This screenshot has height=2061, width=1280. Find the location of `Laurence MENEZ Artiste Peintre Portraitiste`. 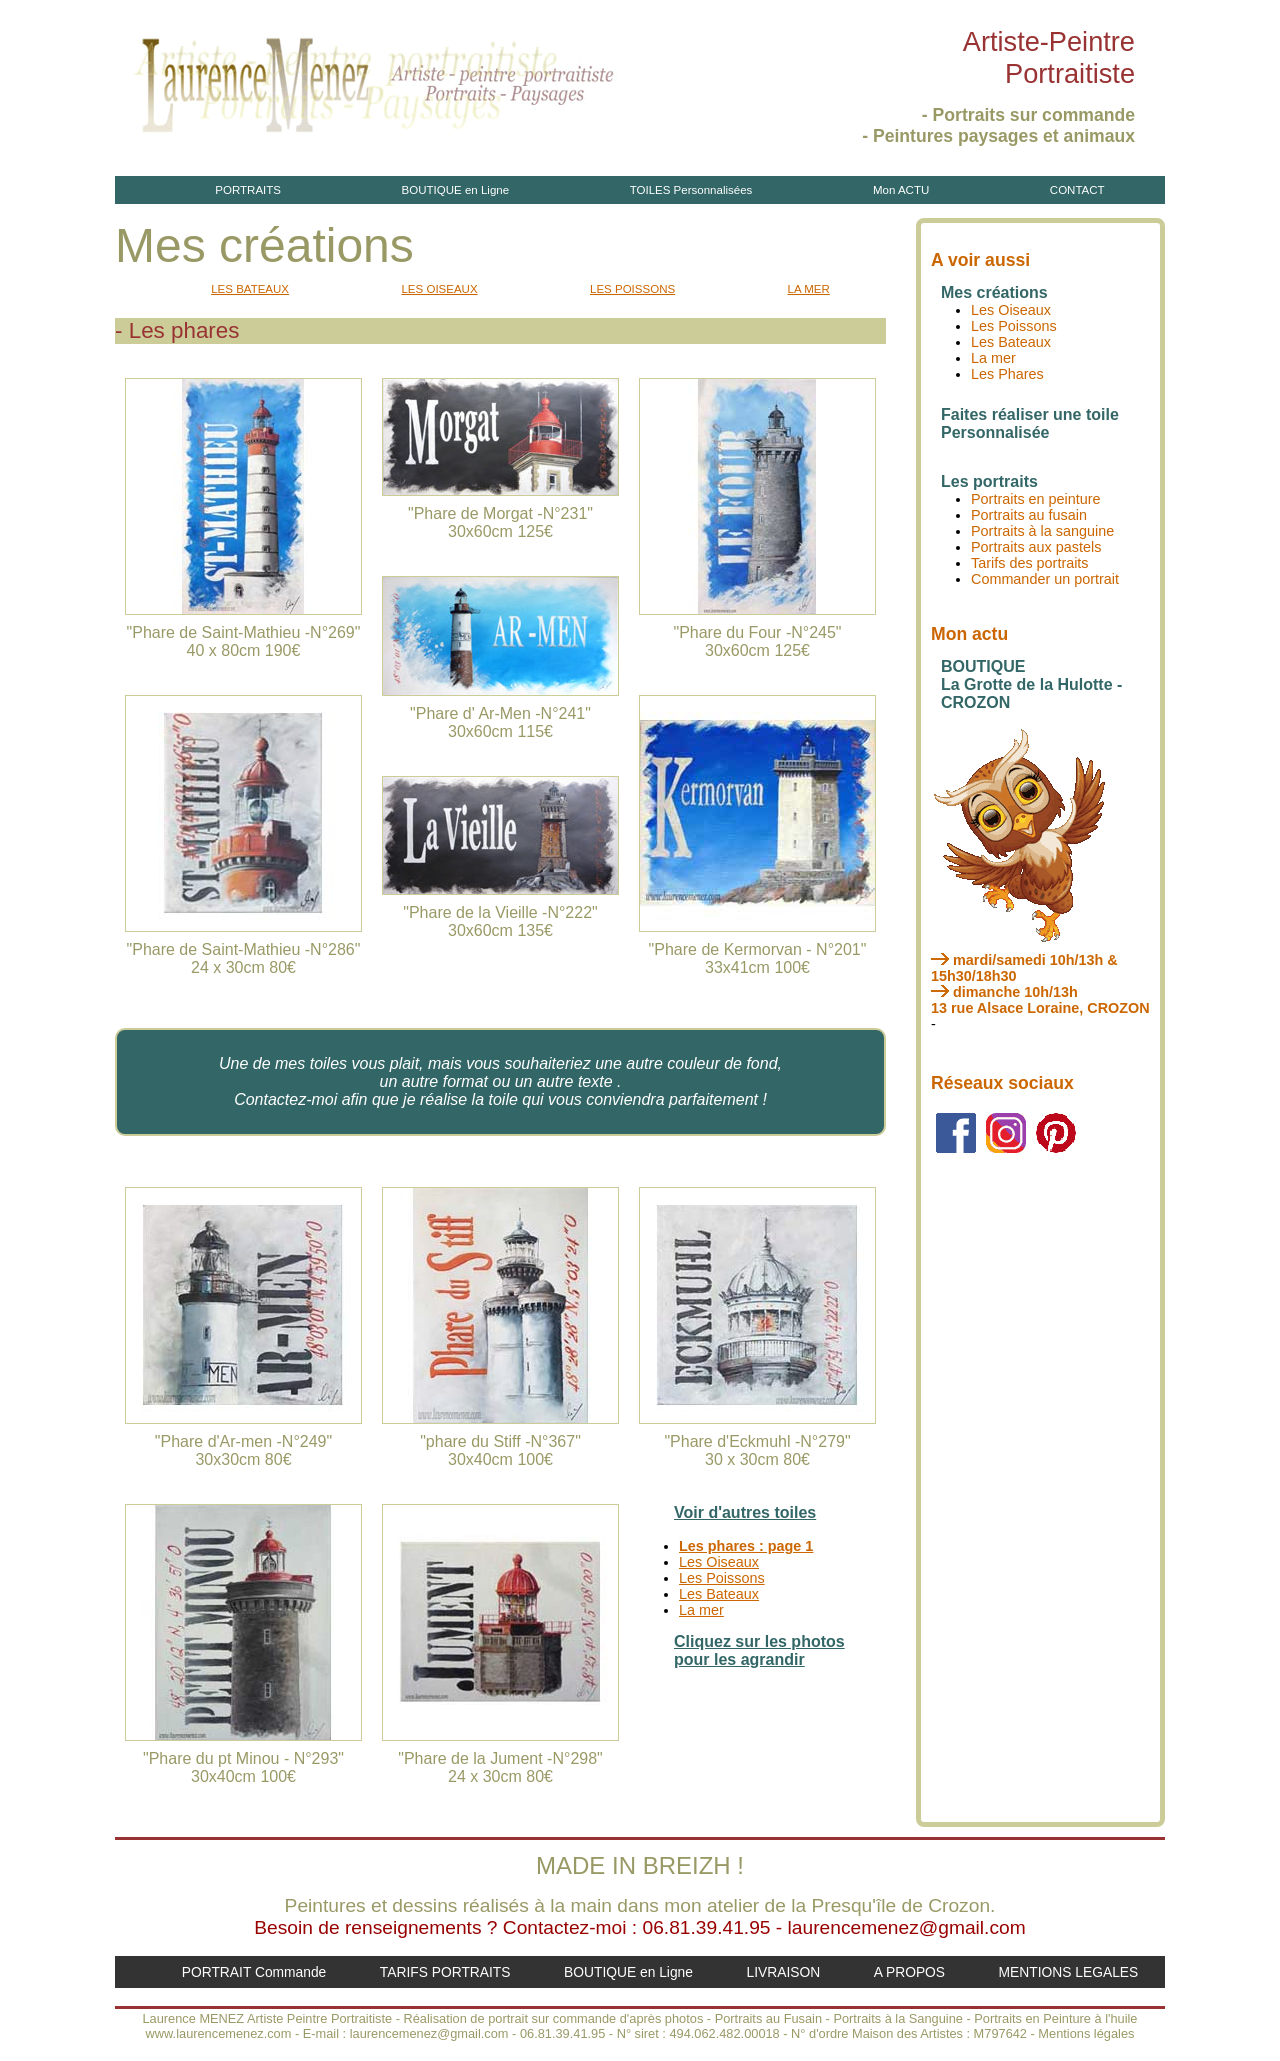

Laurence MENEZ Artiste Peintre Portraitiste is located at coordinates (267, 2018).